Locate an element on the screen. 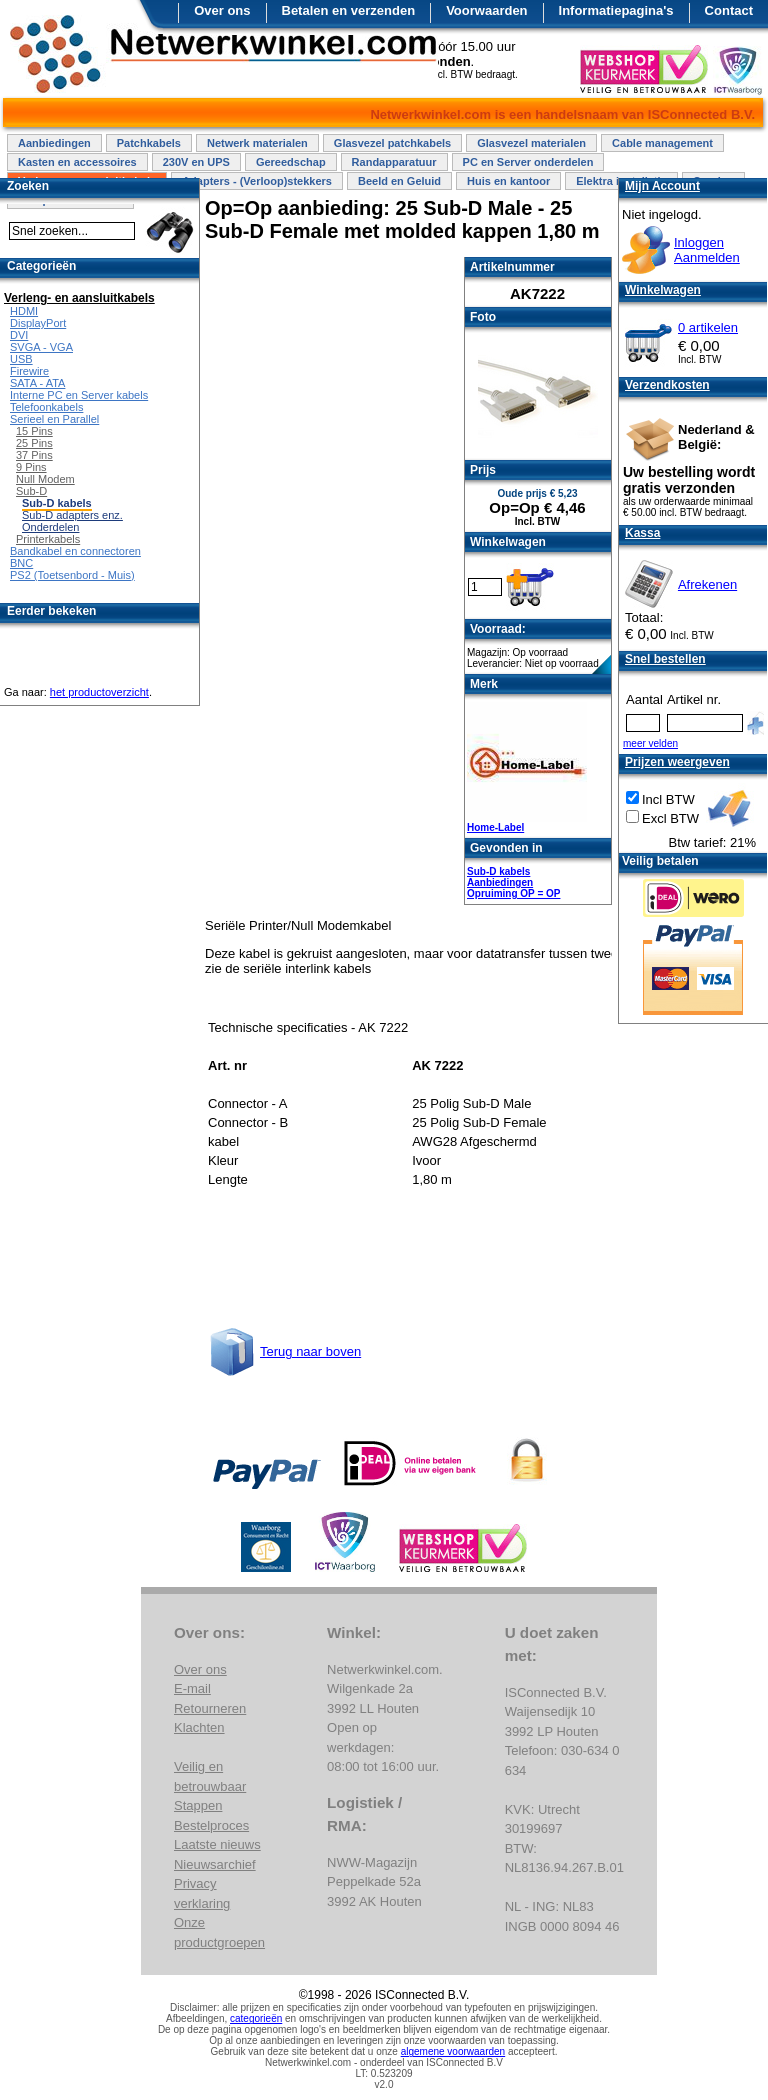 This screenshot has height=2100, width=768. 9 Pins is located at coordinates (31, 467).